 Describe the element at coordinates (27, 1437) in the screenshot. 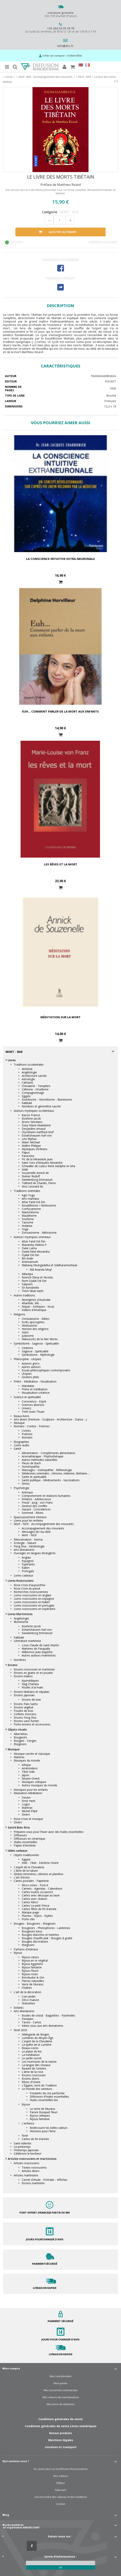

I see `Romans` at that location.